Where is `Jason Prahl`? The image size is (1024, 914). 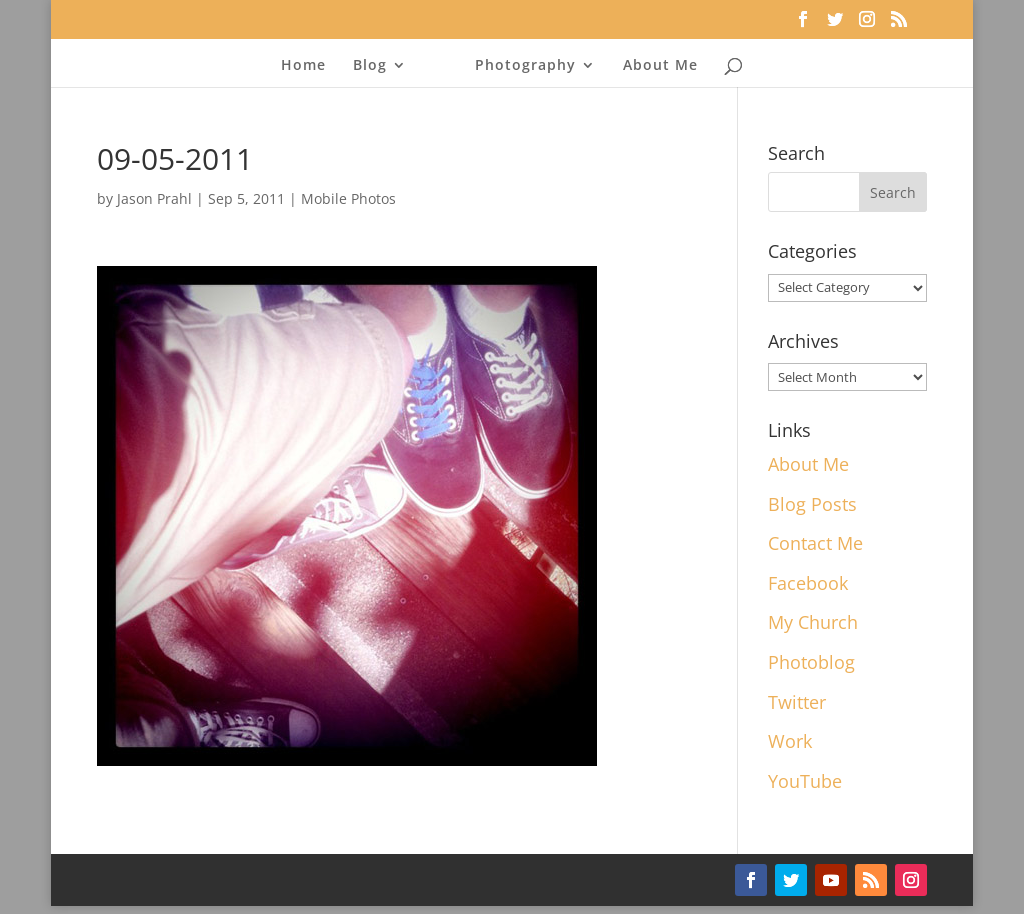
Jason Prahl is located at coordinates (154, 198).